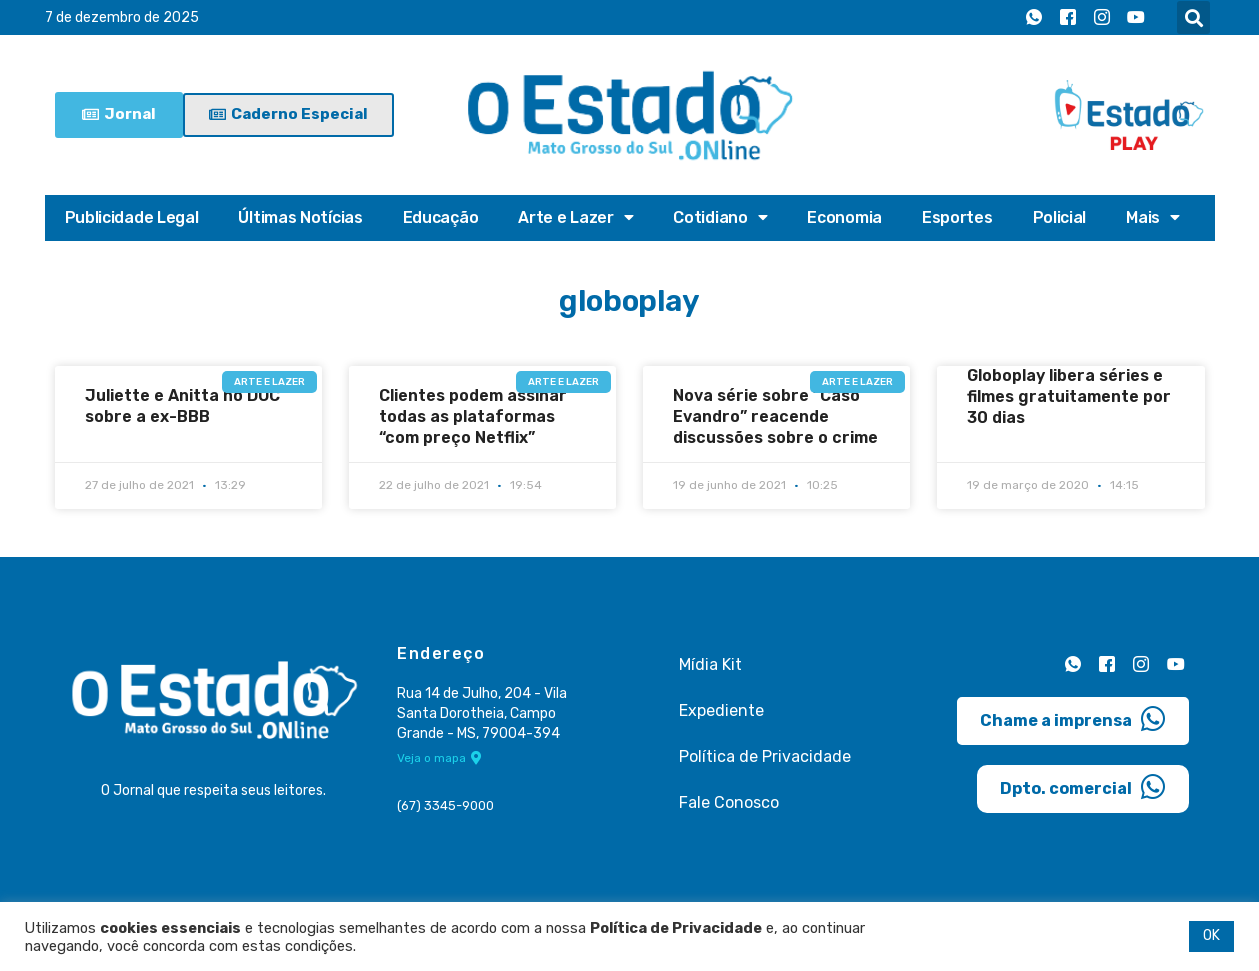 This screenshot has width=1259, height=971. Describe the element at coordinates (300, 217) in the screenshot. I see `Últimas Notícias` at that location.